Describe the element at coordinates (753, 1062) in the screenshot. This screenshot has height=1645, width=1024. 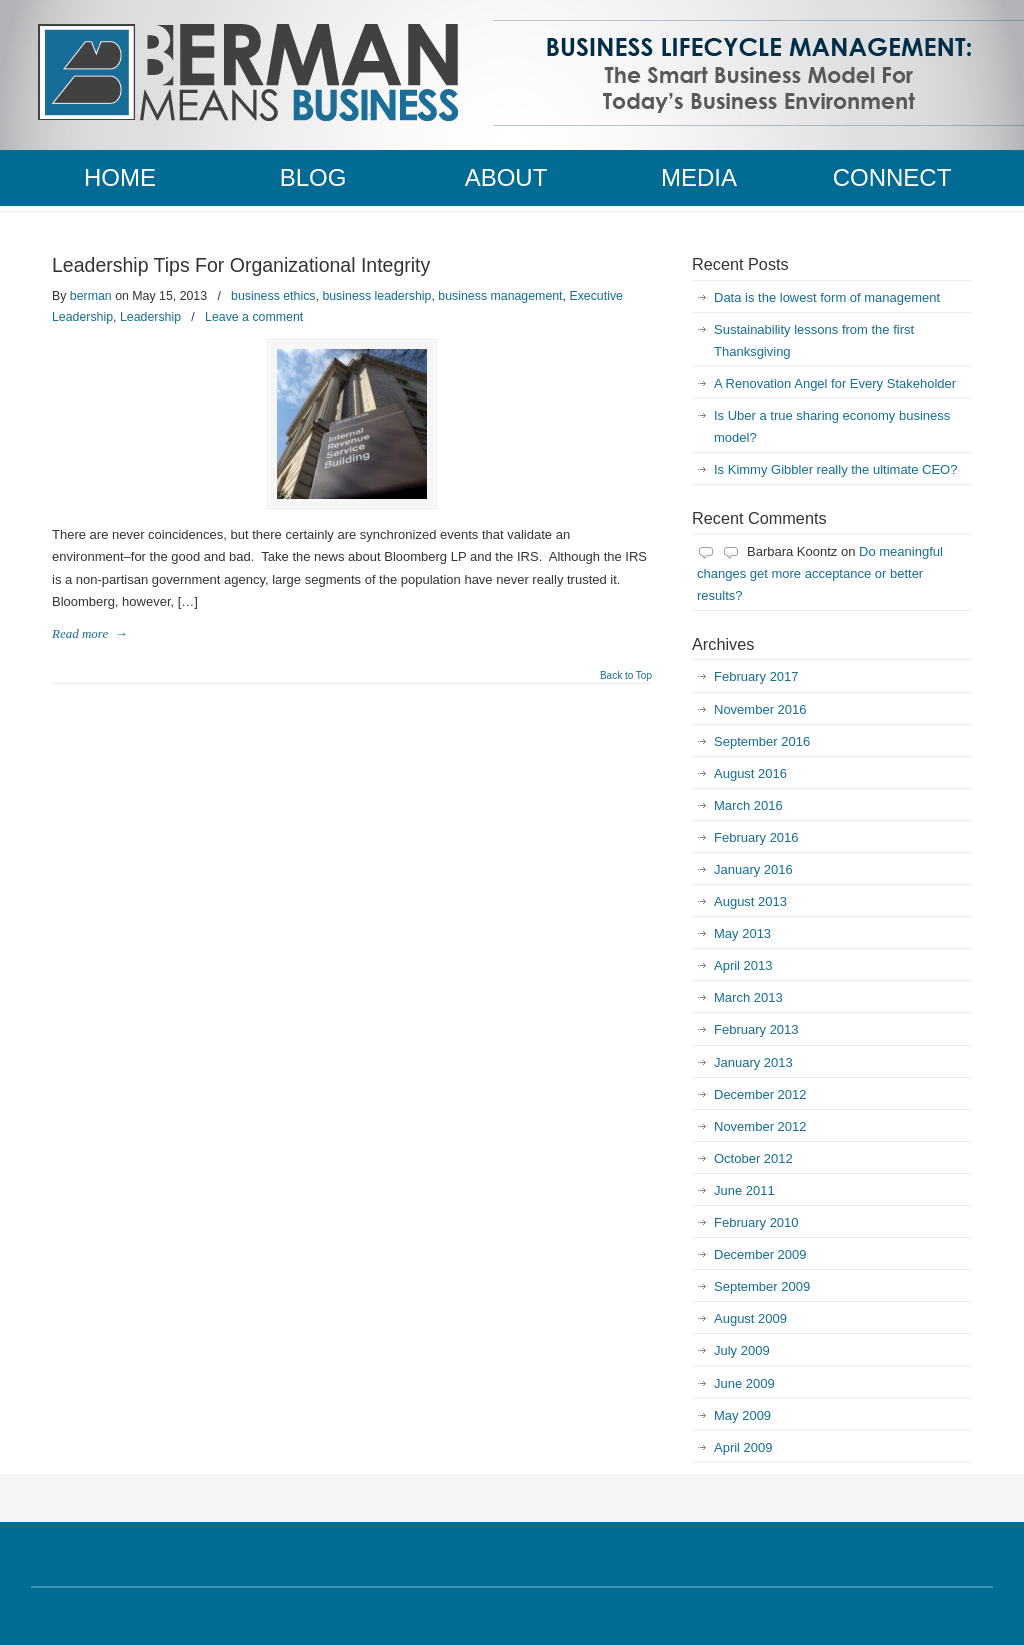
I see `January 2013` at that location.